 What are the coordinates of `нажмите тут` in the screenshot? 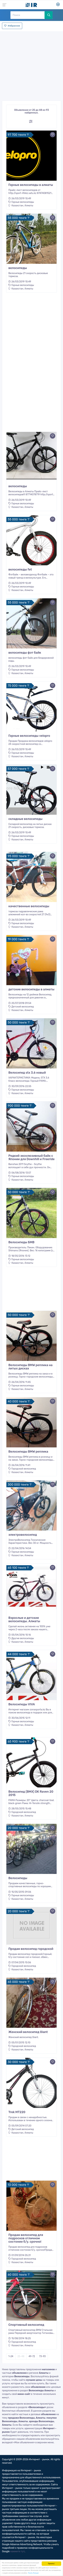 It's located at (17, 2551).